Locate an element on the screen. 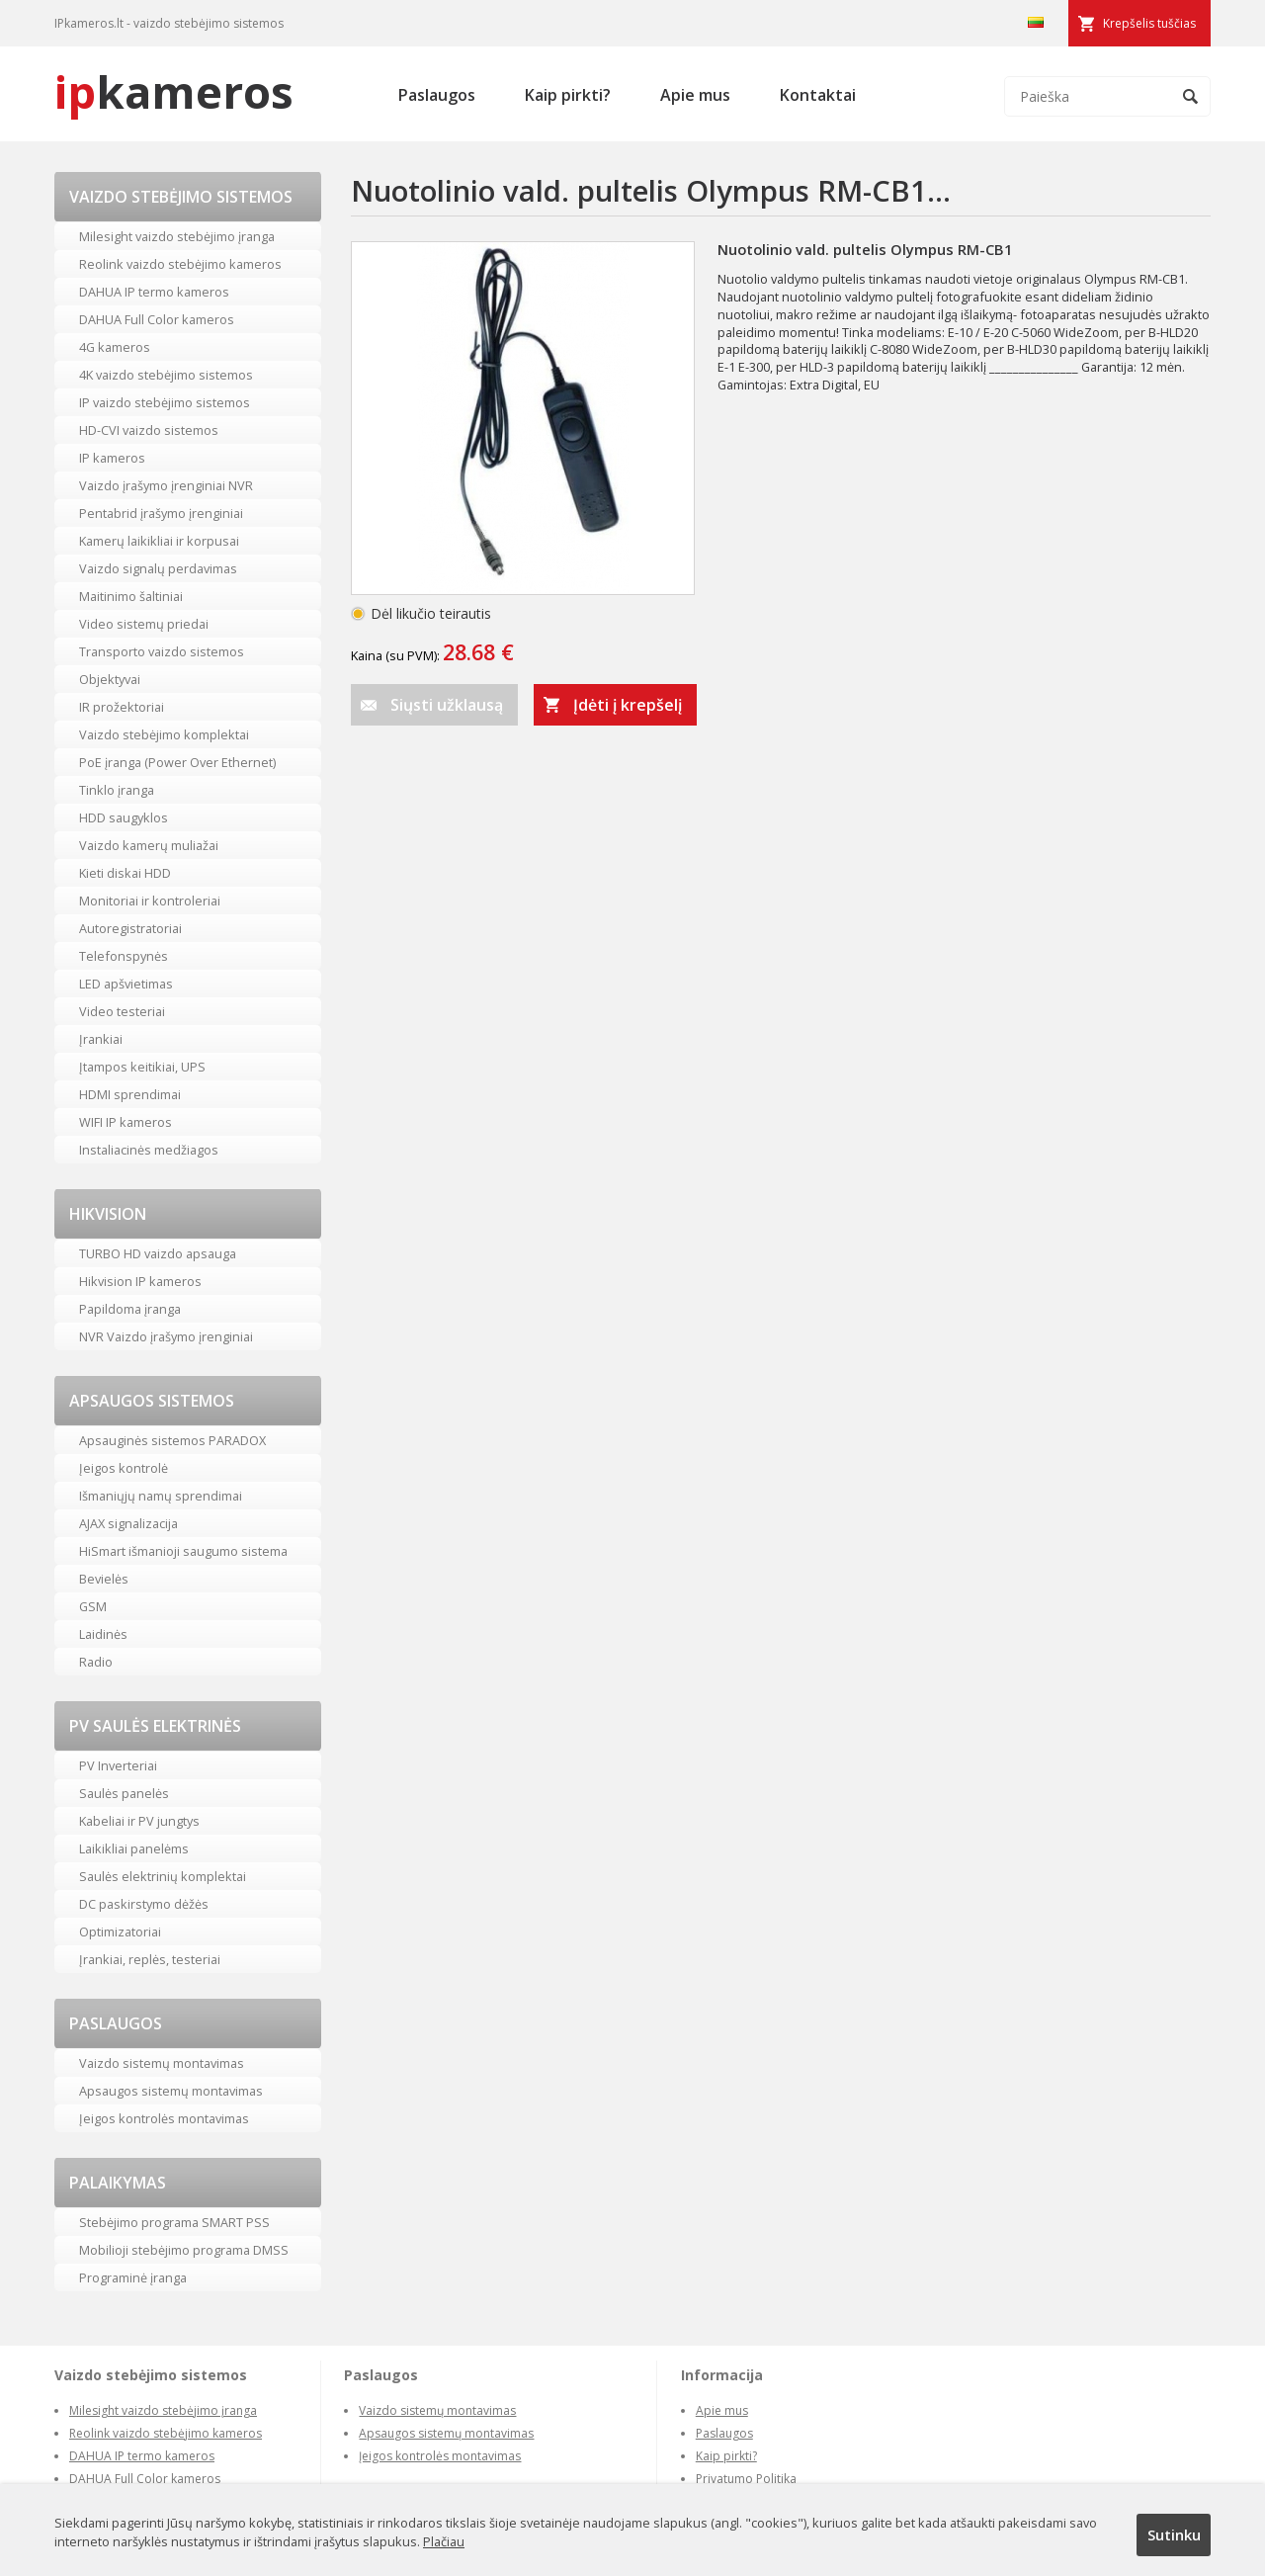 The height and width of the screenshot is (2576, 1265). Radio is located at coordinates (96, 1662).